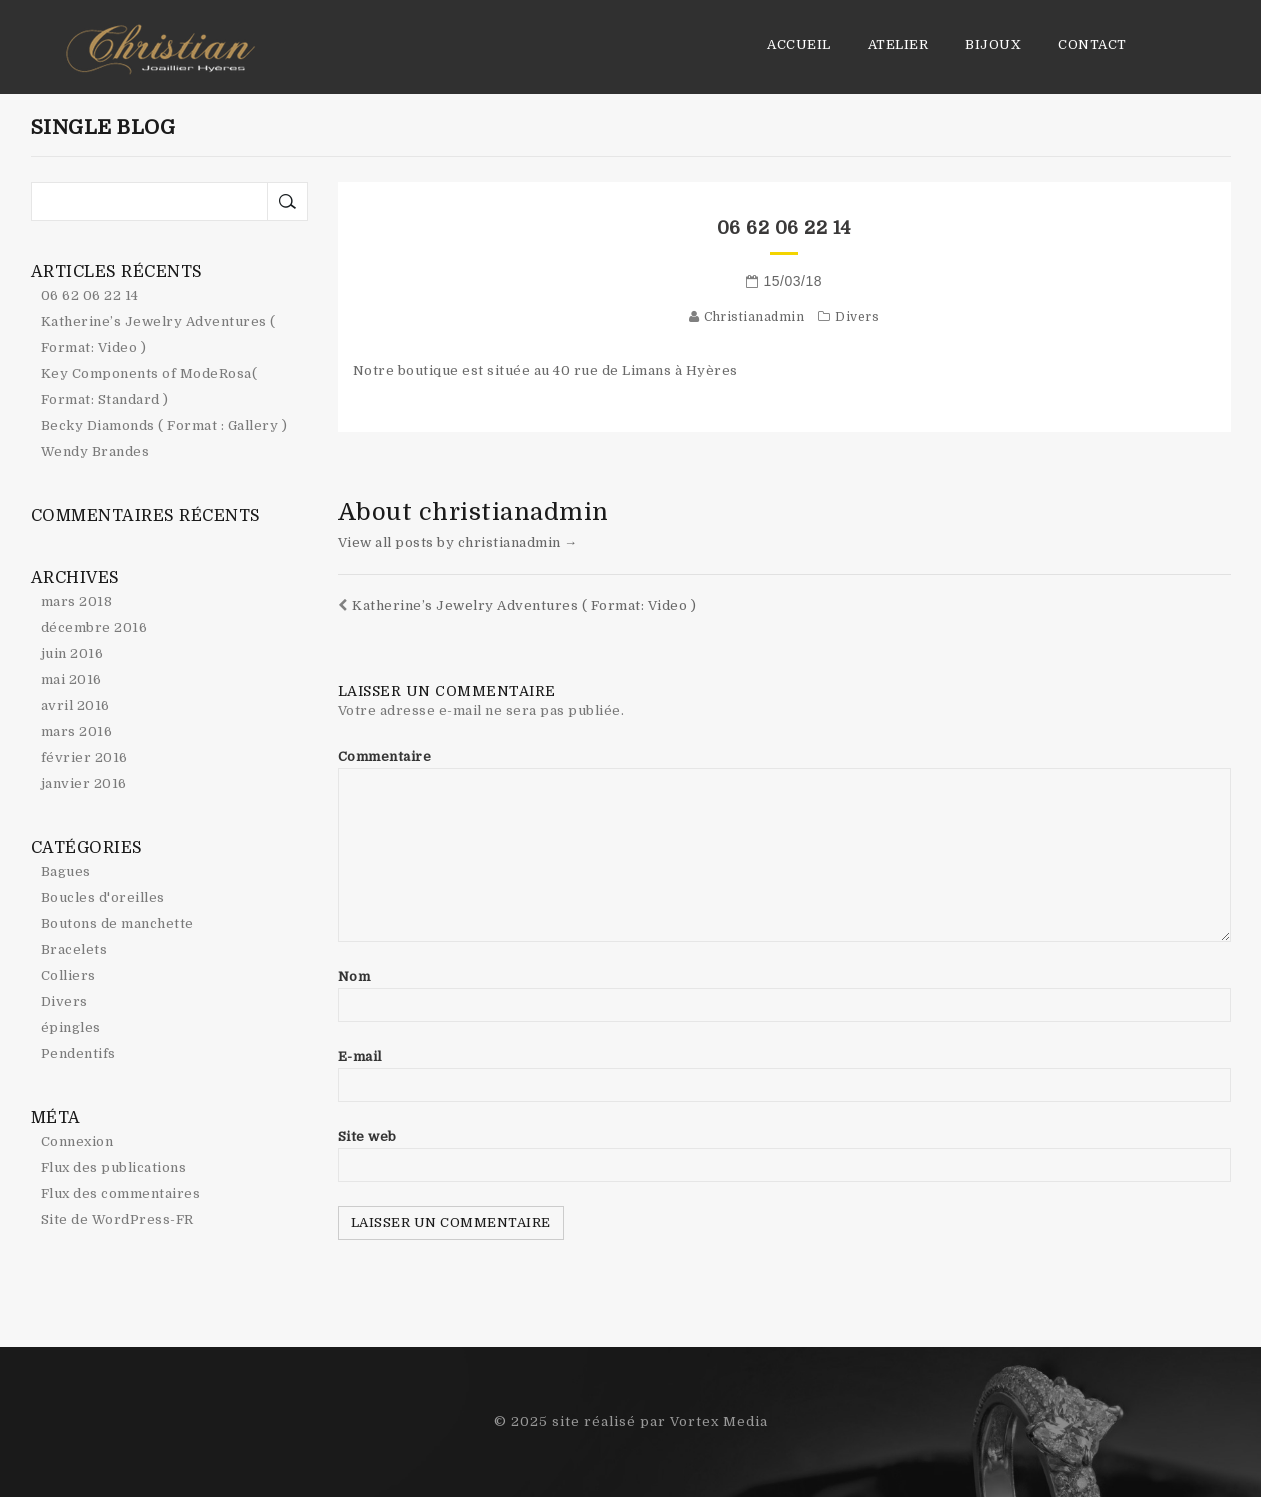 This screenshot has width=1261, height=1497. Describe the element at coordinates (660, 1421) in the screenshot. I see `site réalisé par Vortex Media` at that location.